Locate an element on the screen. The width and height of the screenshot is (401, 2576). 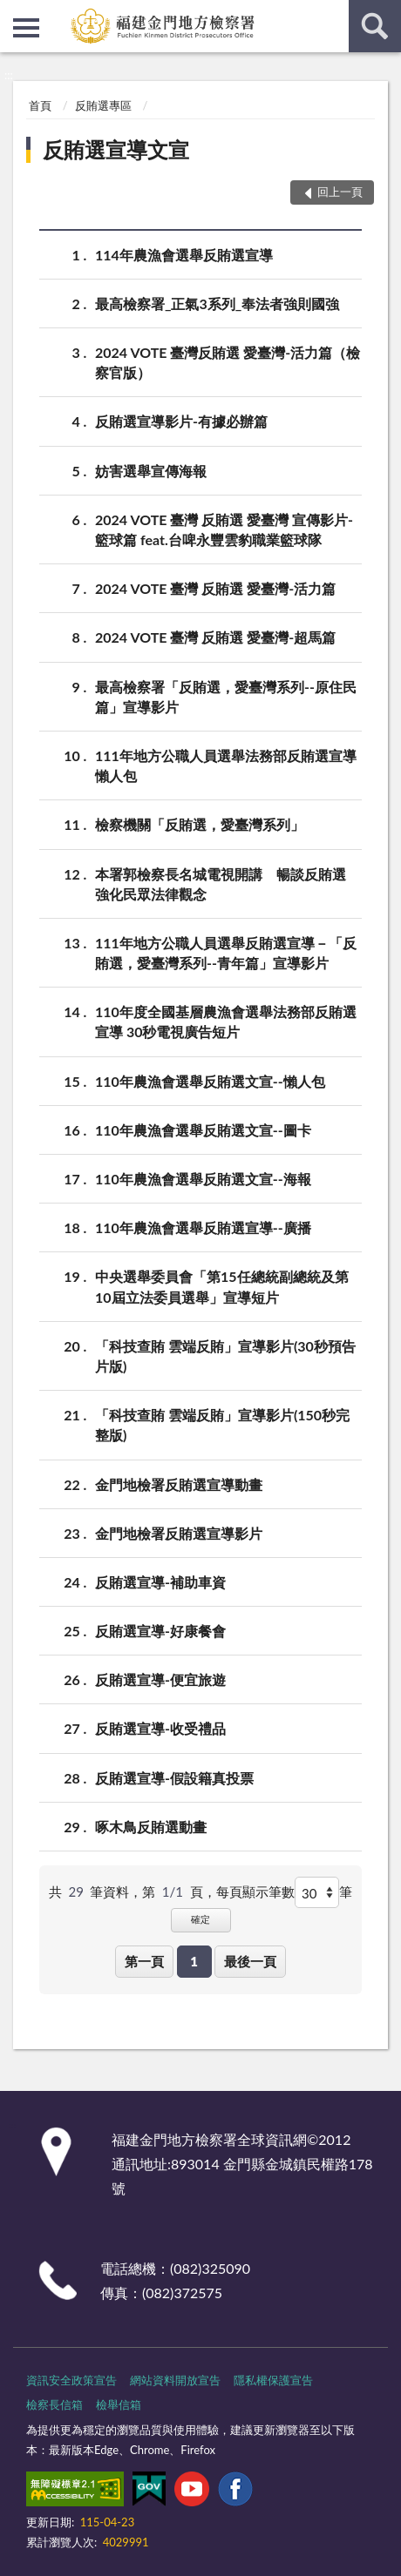
110年農漁會選舉反賄選文宣--圖卡 is located at coordinates (203, 1130).